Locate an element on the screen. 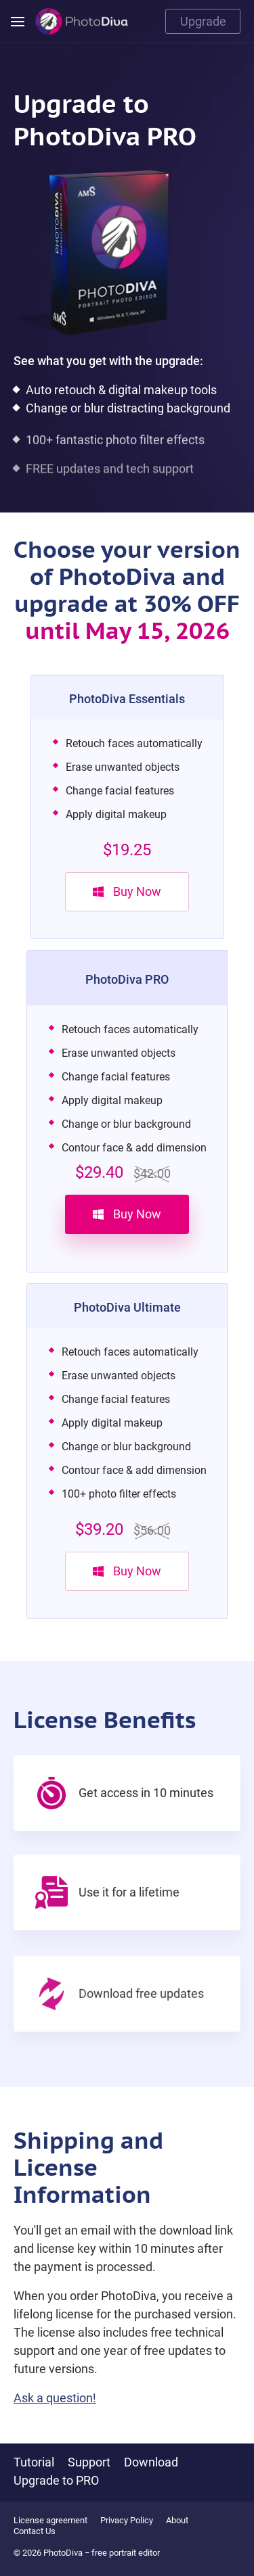 This screenshot has width=254, height=2576. Buy Now is located at coordinates (127, 891).